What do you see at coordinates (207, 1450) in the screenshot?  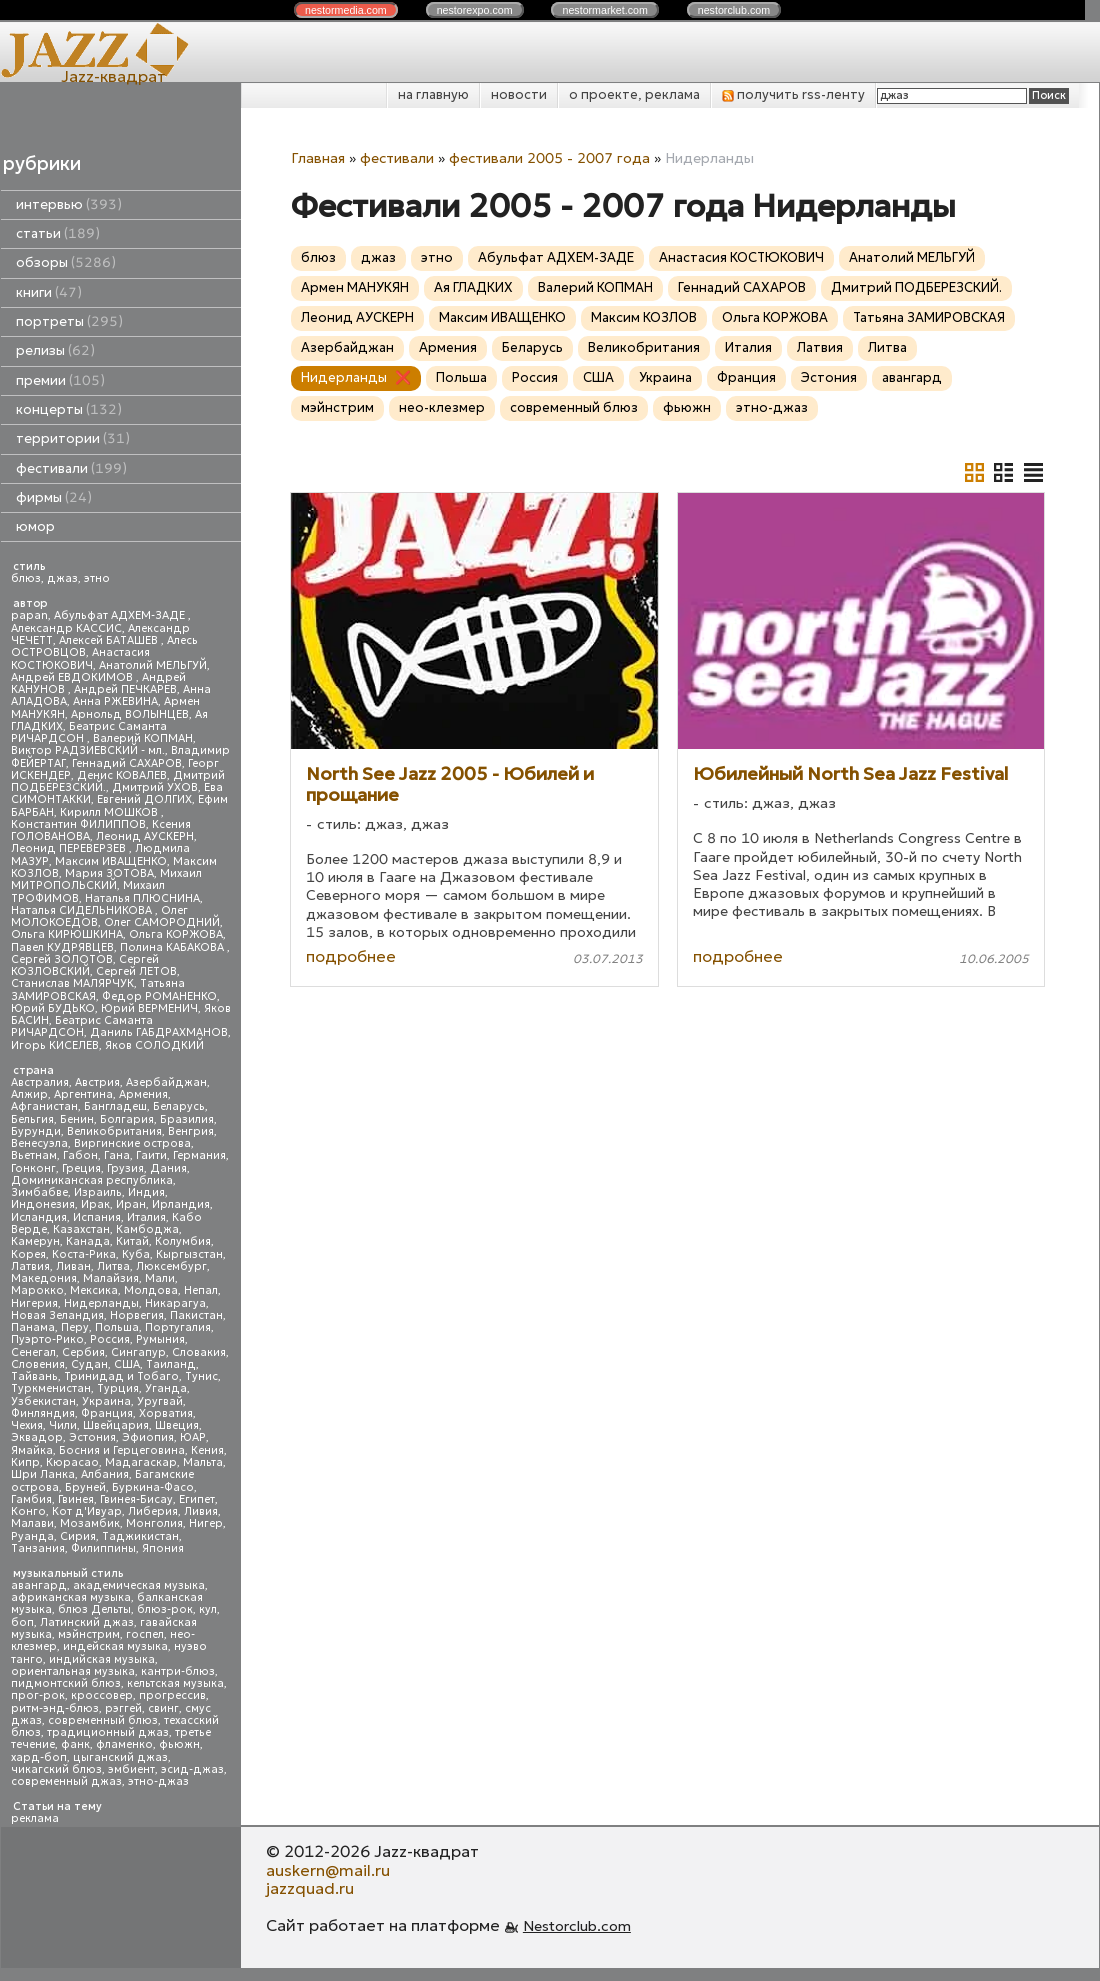 I see `Кения` at bounding box center [207, 1450].